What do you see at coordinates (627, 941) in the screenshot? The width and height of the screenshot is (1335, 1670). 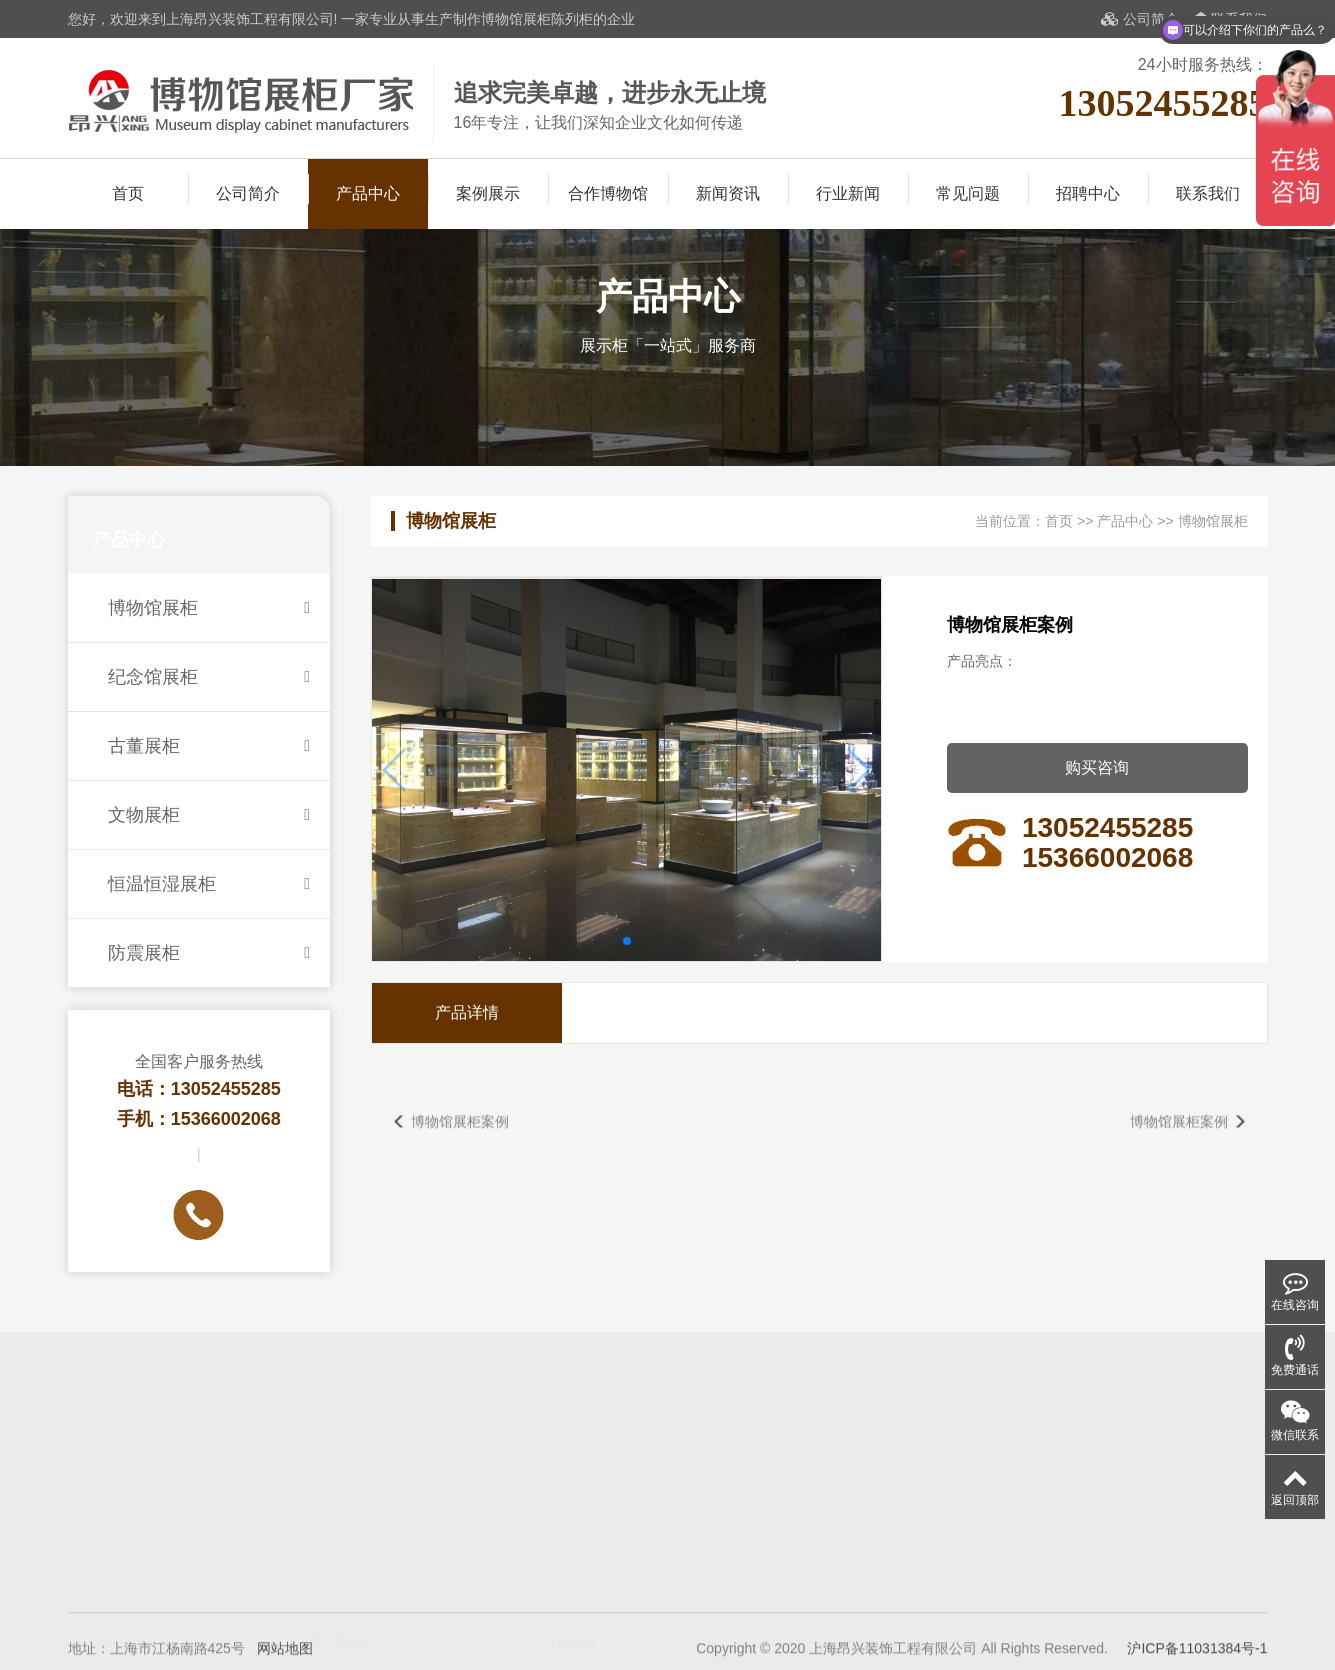 I see `[button]` at bounding box center [627, 941].